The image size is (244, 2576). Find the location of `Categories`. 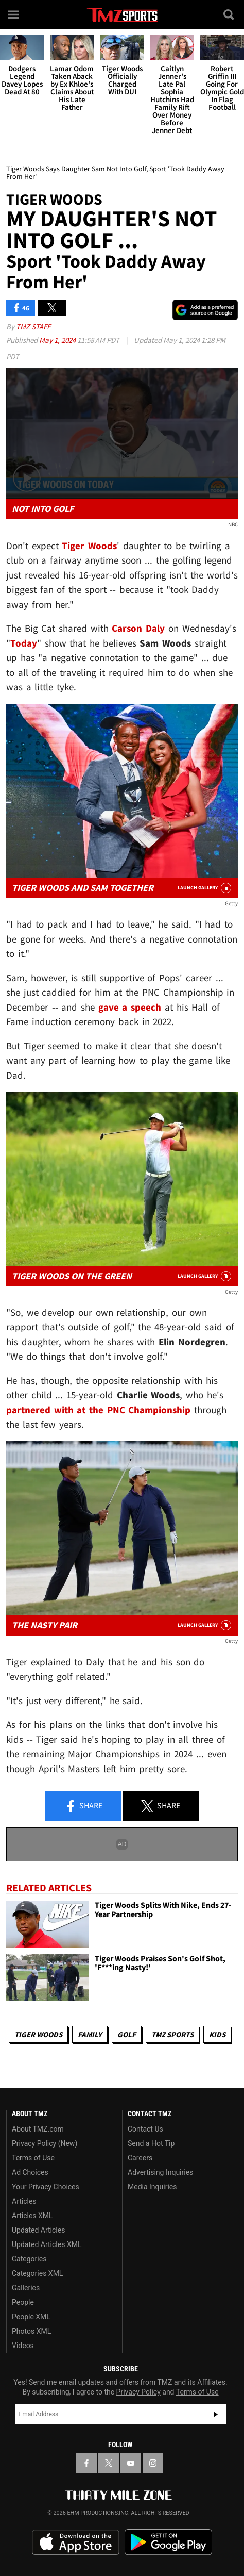

Categories is located at coordinates (29, 2259).